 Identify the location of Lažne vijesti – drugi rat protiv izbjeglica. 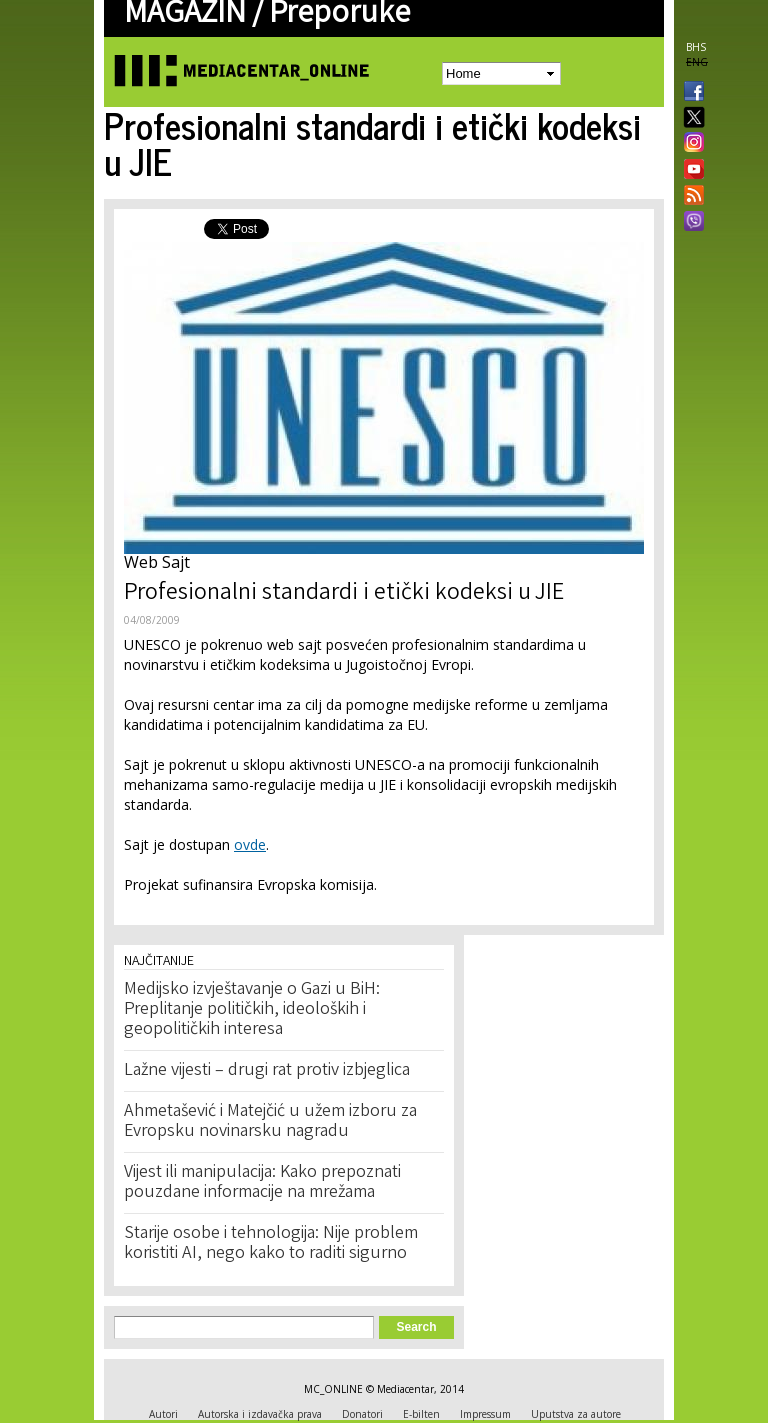
(267, 1071).